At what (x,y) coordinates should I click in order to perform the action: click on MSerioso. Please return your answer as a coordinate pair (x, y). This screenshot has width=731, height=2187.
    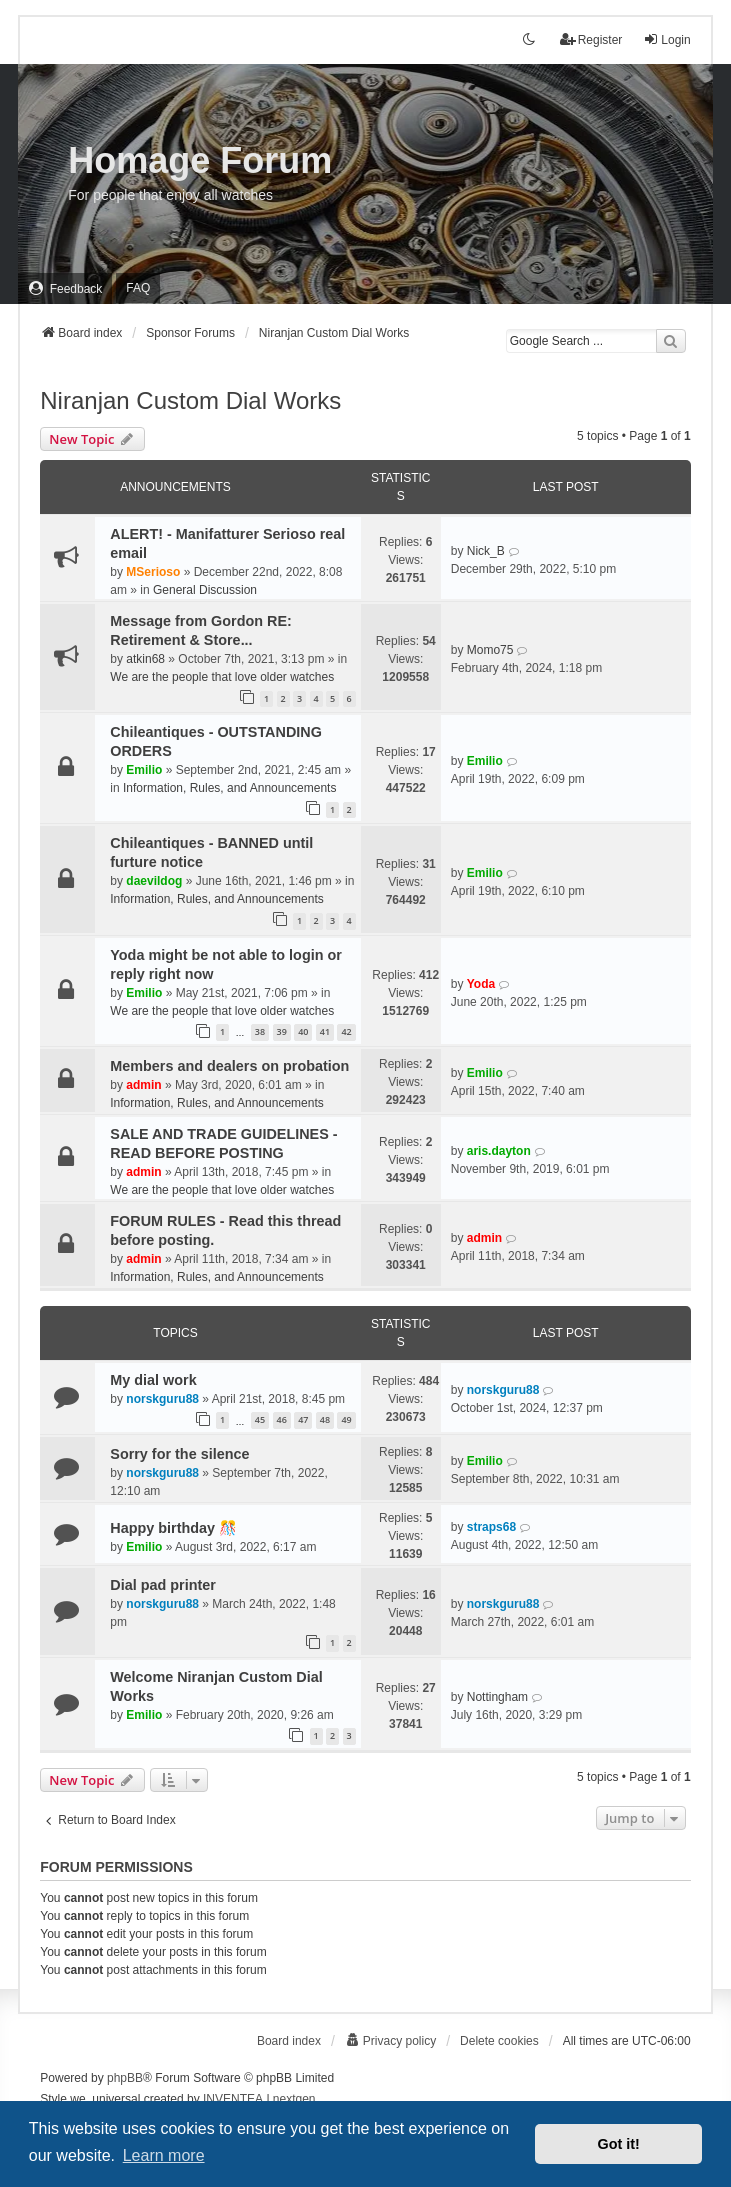
    Looking at the image, I should click on (153, 572).